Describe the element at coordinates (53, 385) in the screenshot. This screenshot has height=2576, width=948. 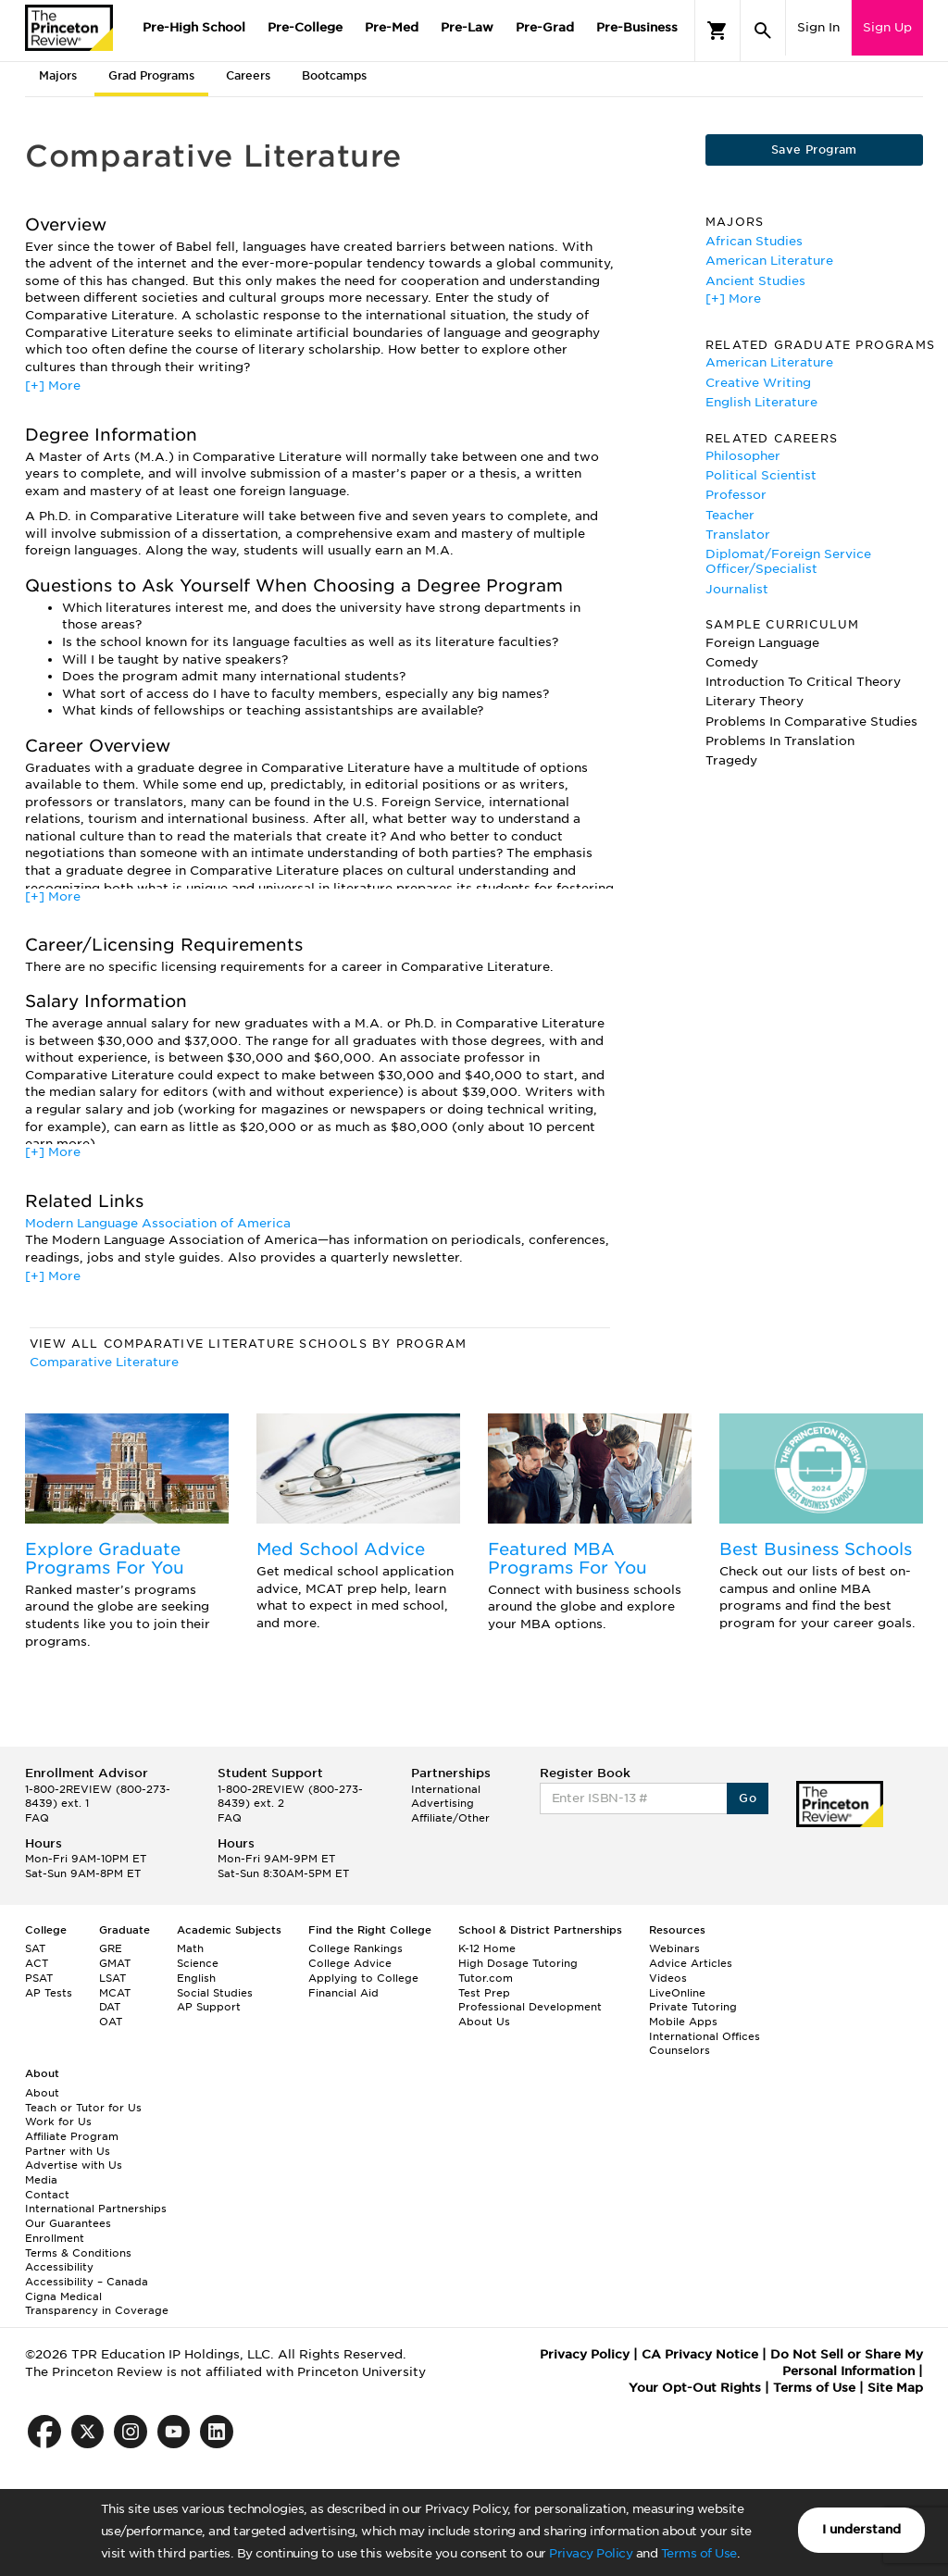
I see `[+] More` at that location.